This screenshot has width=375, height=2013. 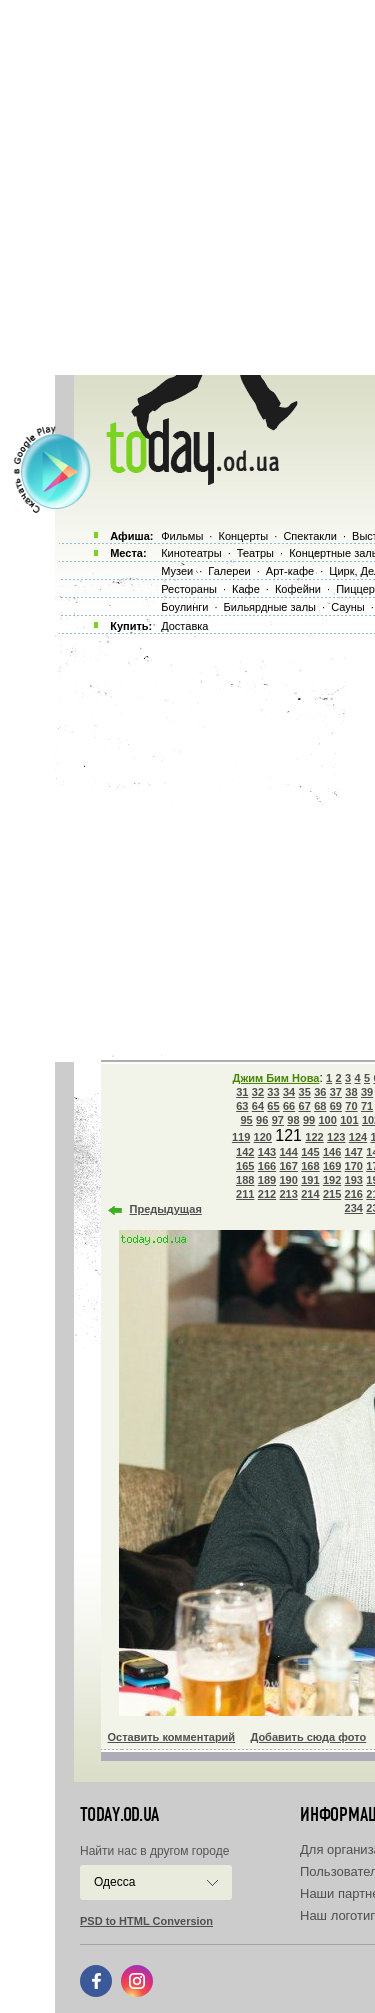 I want to click on 36, so click(x=320, y=1092).